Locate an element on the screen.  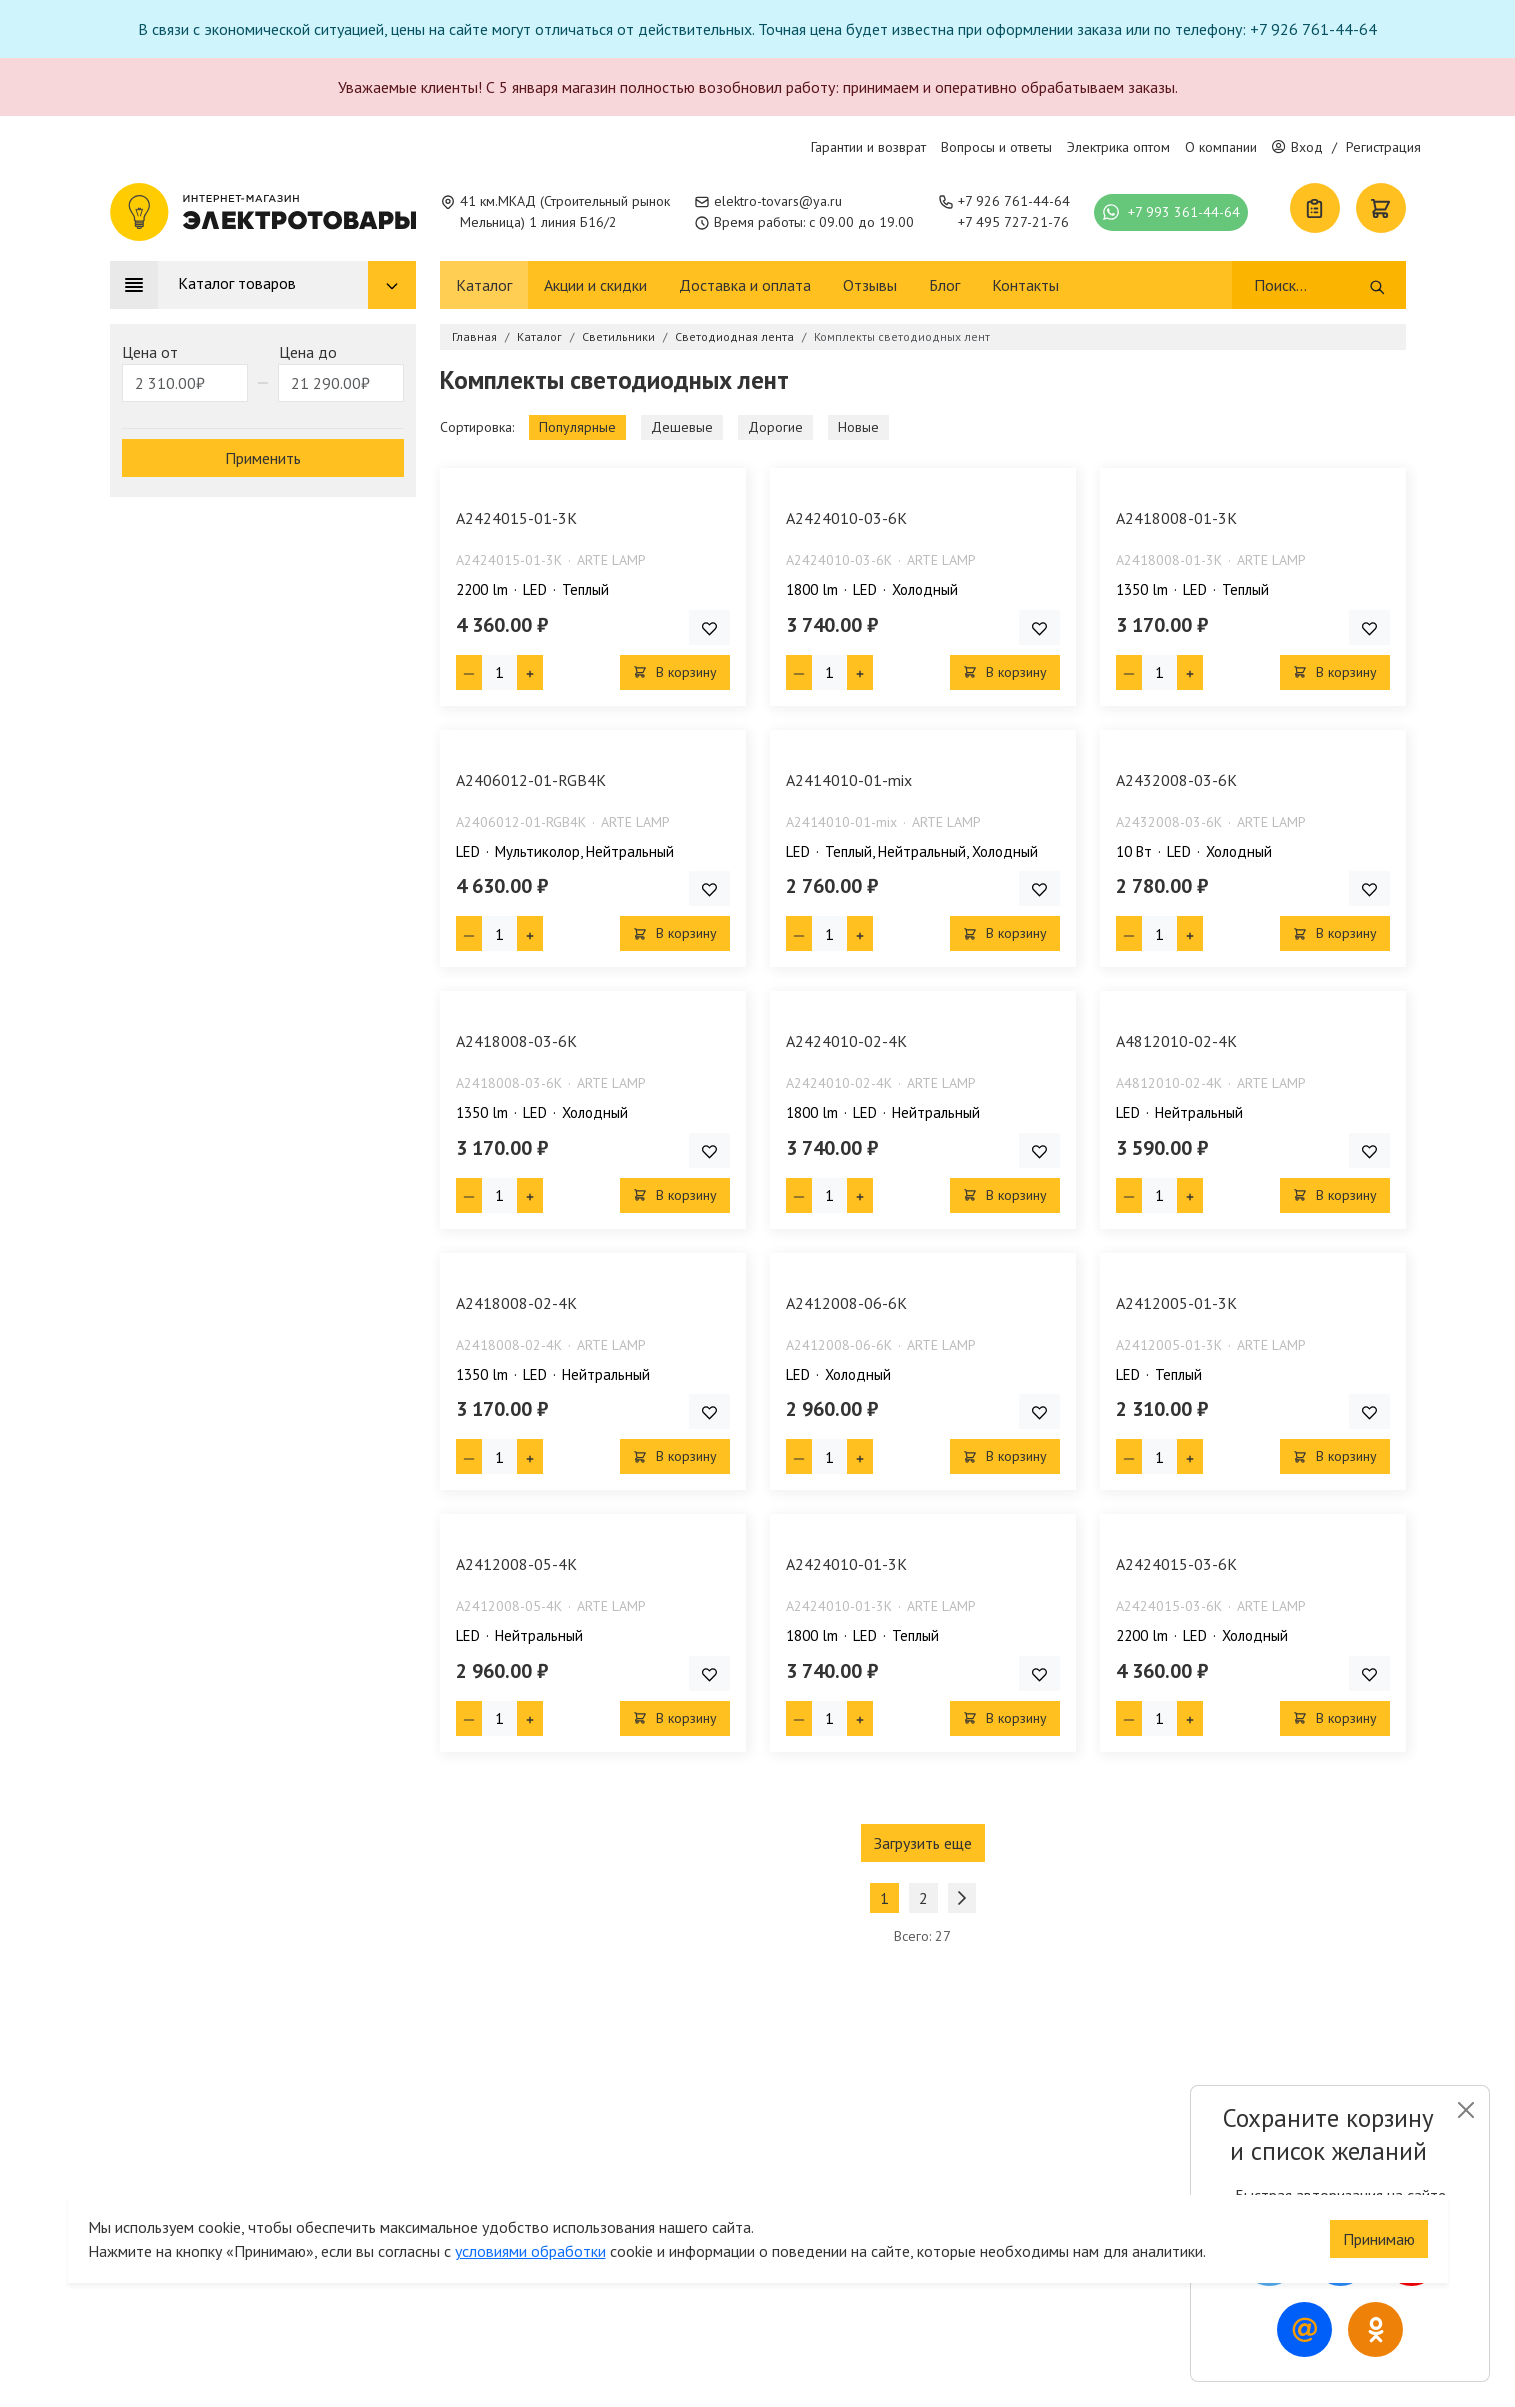
Дорогие is located at coordinates (775, 427).